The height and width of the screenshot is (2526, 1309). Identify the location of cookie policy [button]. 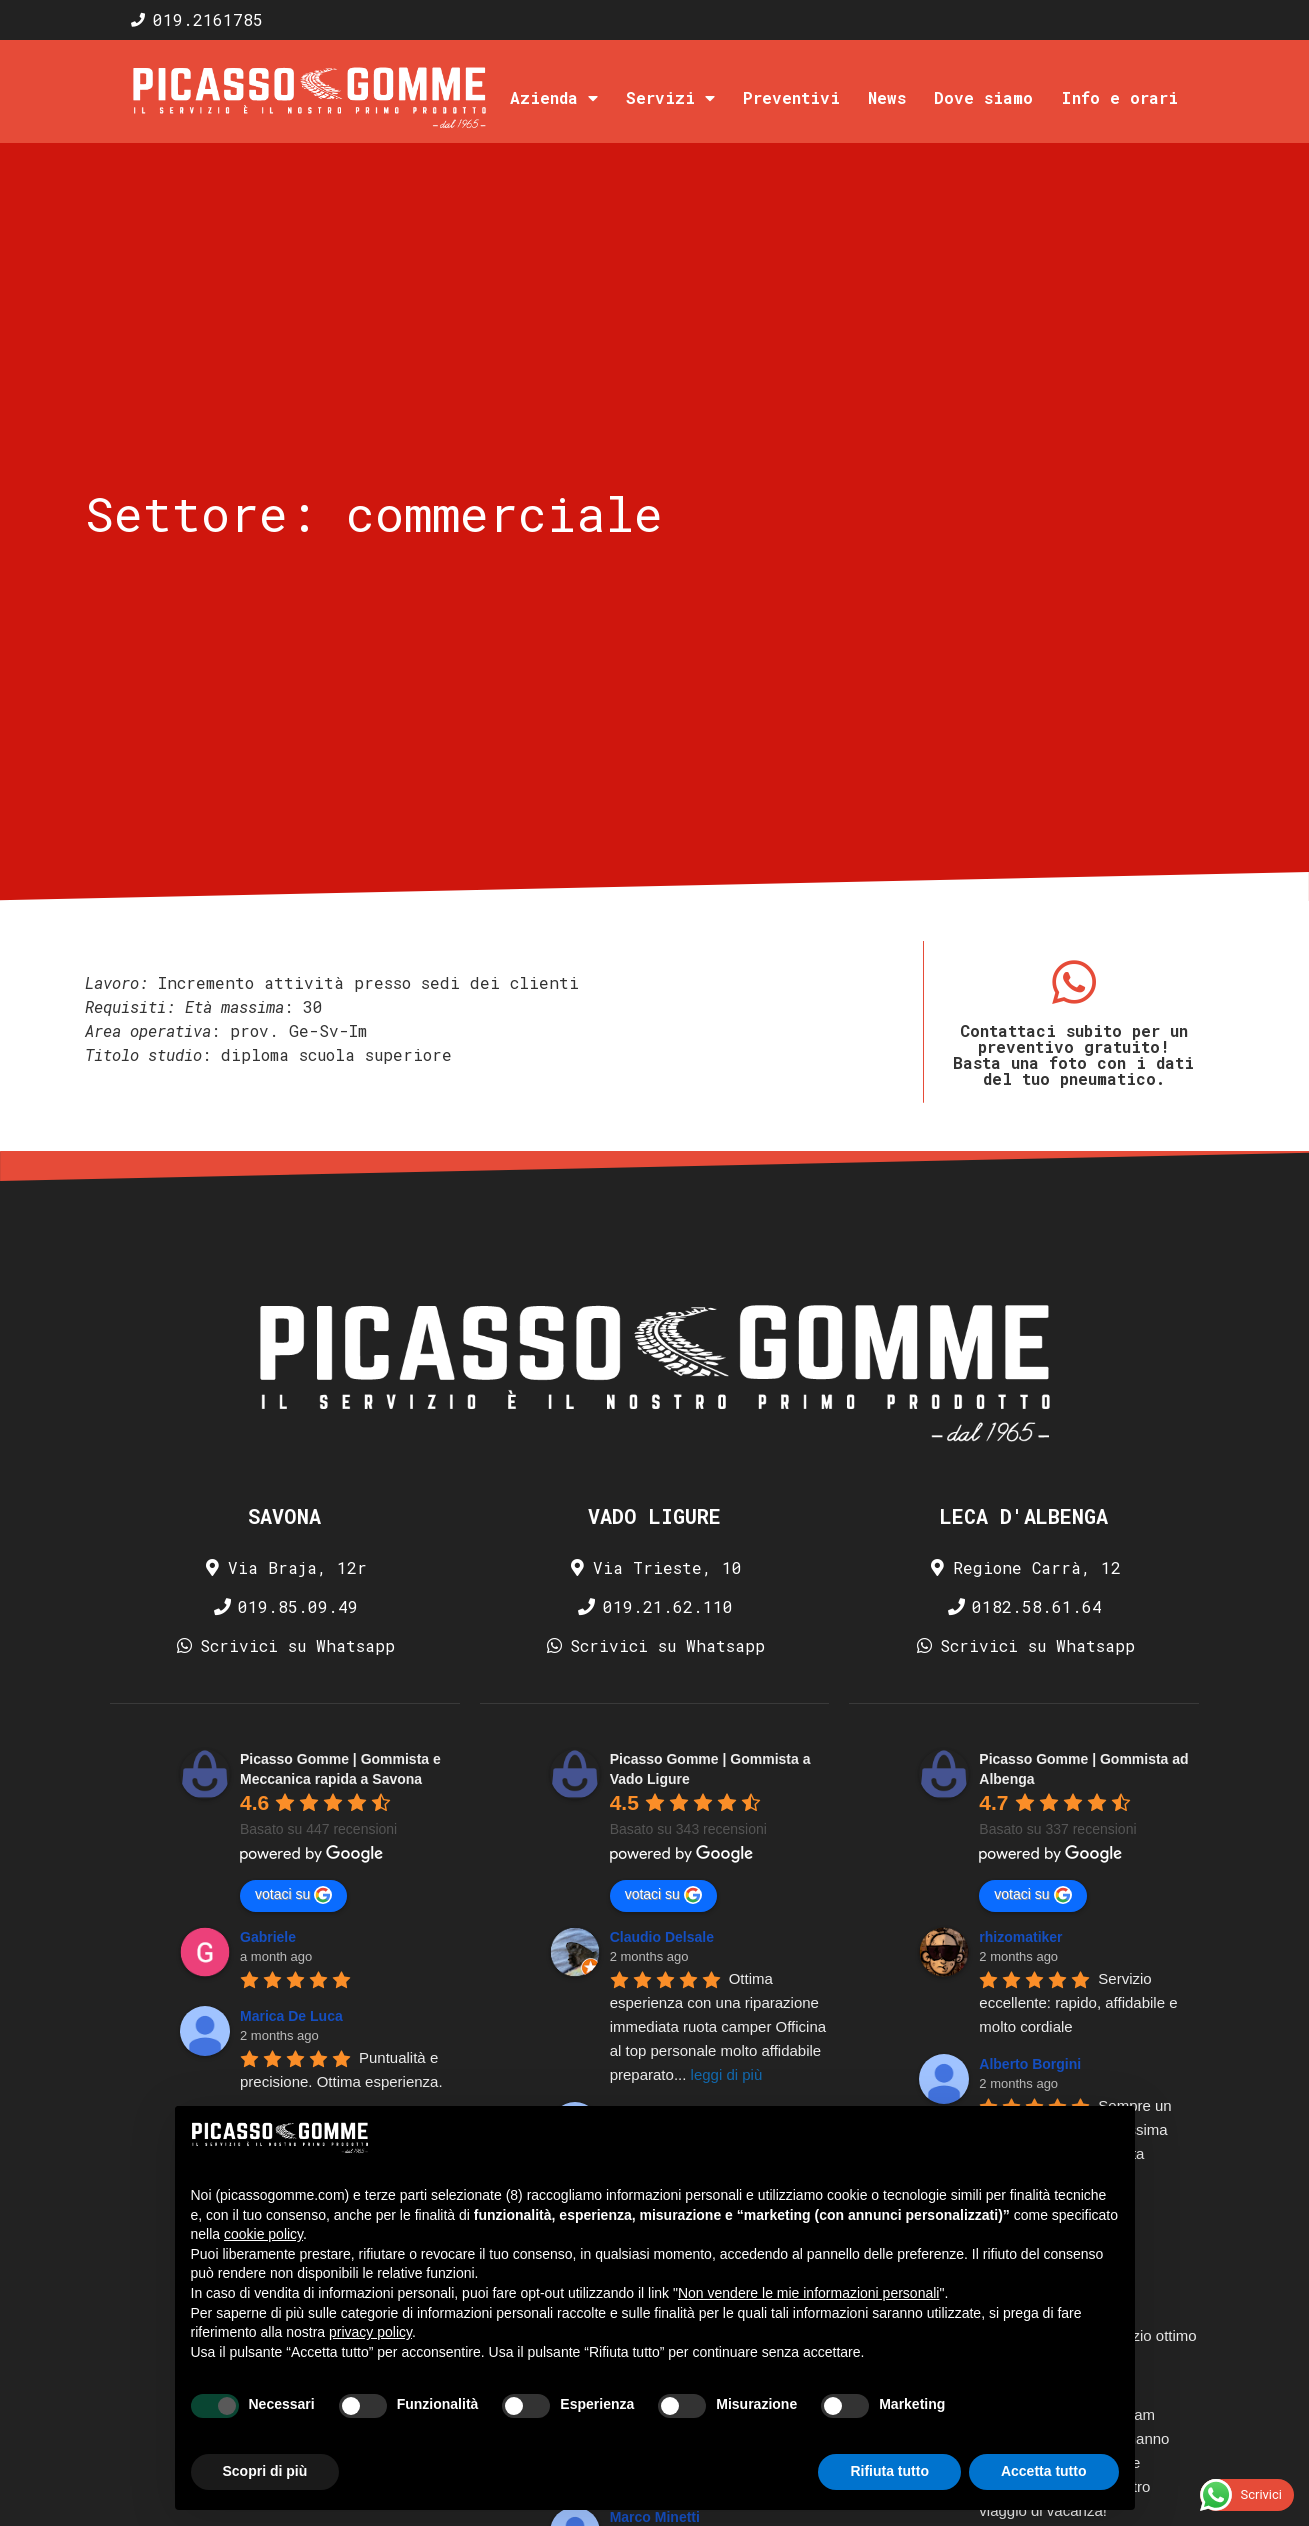
(263, 2234).